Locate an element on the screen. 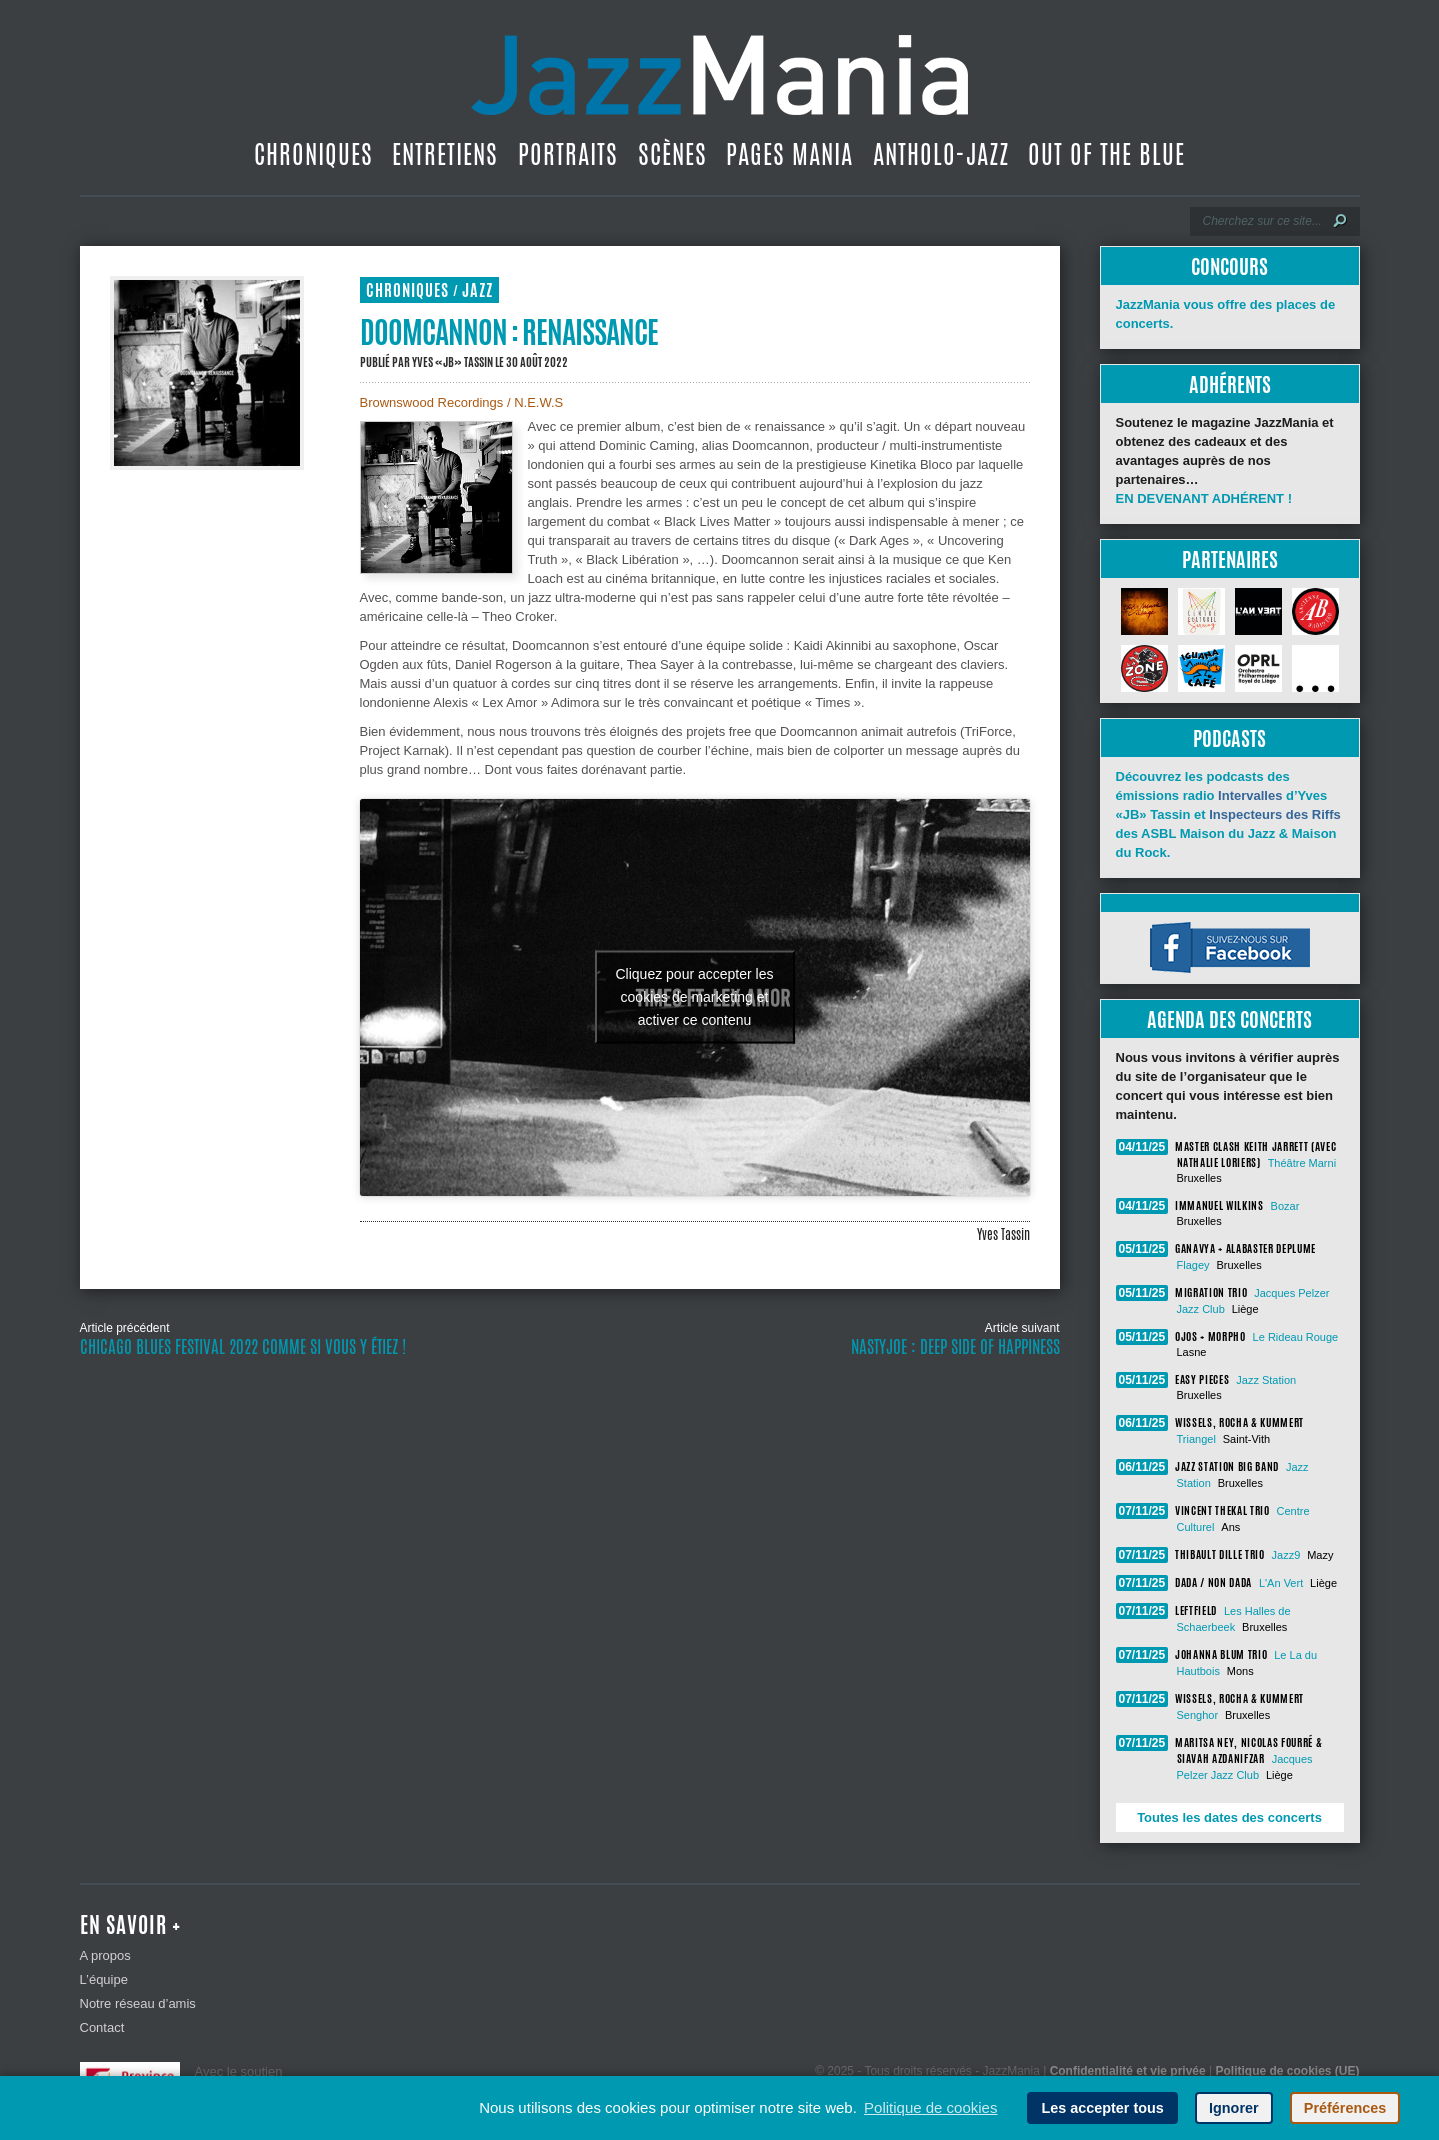  L’équipe is located at coordinates (104, 1979).